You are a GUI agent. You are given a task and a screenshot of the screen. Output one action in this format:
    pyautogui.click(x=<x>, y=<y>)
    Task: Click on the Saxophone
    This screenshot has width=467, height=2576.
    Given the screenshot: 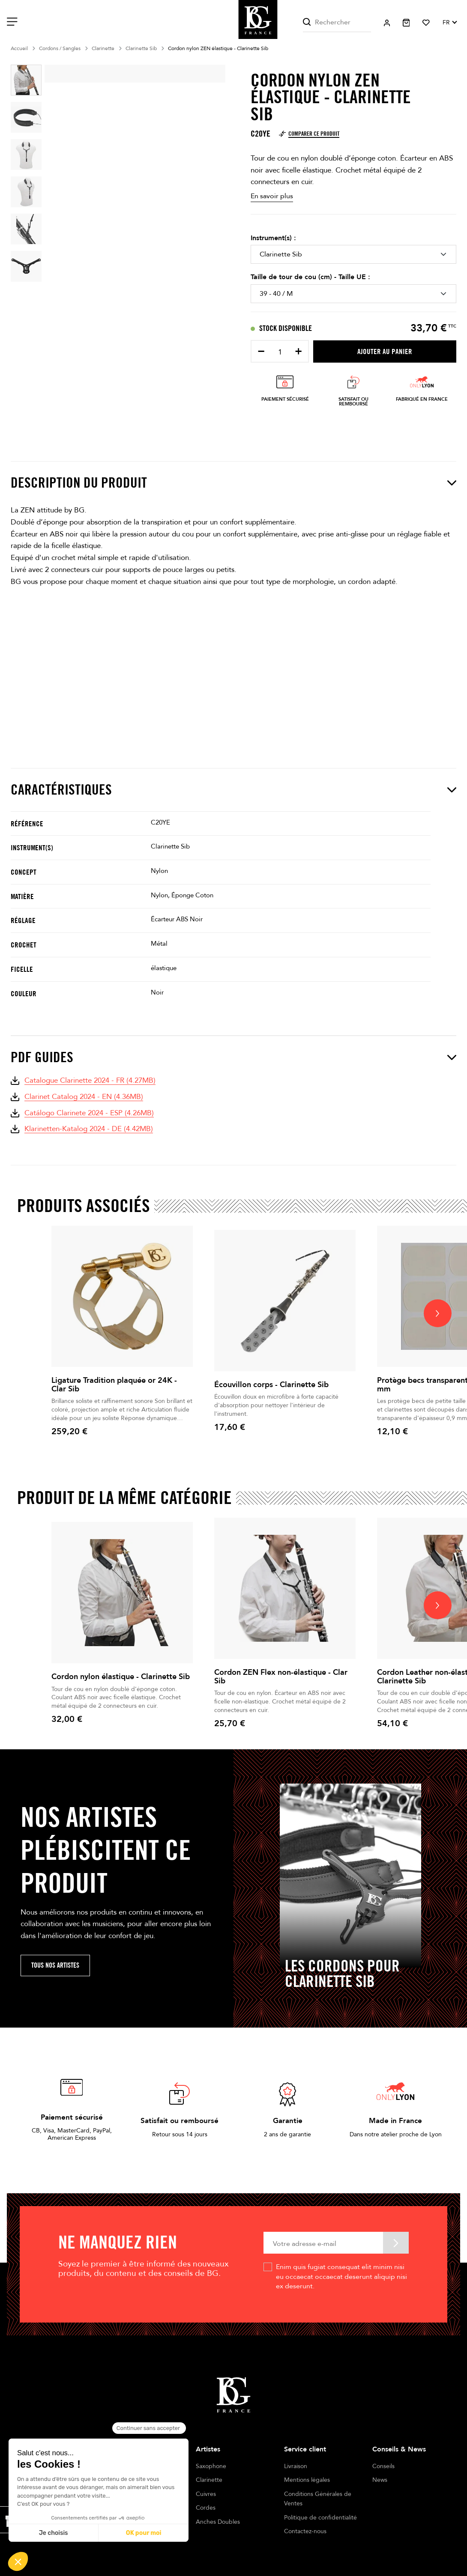 What is the action you would take?
    pyautogui.click(x=211, y=2466)
    